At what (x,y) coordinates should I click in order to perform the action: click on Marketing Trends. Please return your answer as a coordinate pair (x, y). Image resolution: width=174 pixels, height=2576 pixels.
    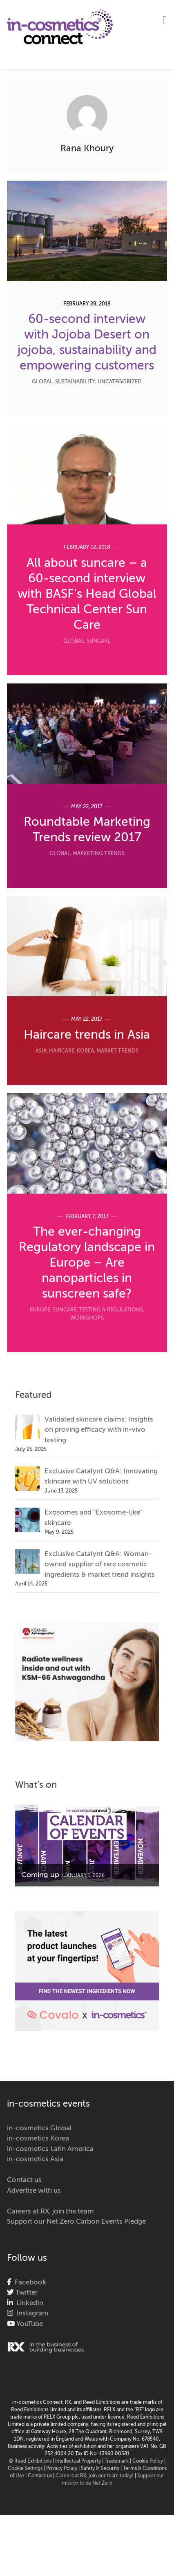
    Looking at the image, I should click on (99, 853).